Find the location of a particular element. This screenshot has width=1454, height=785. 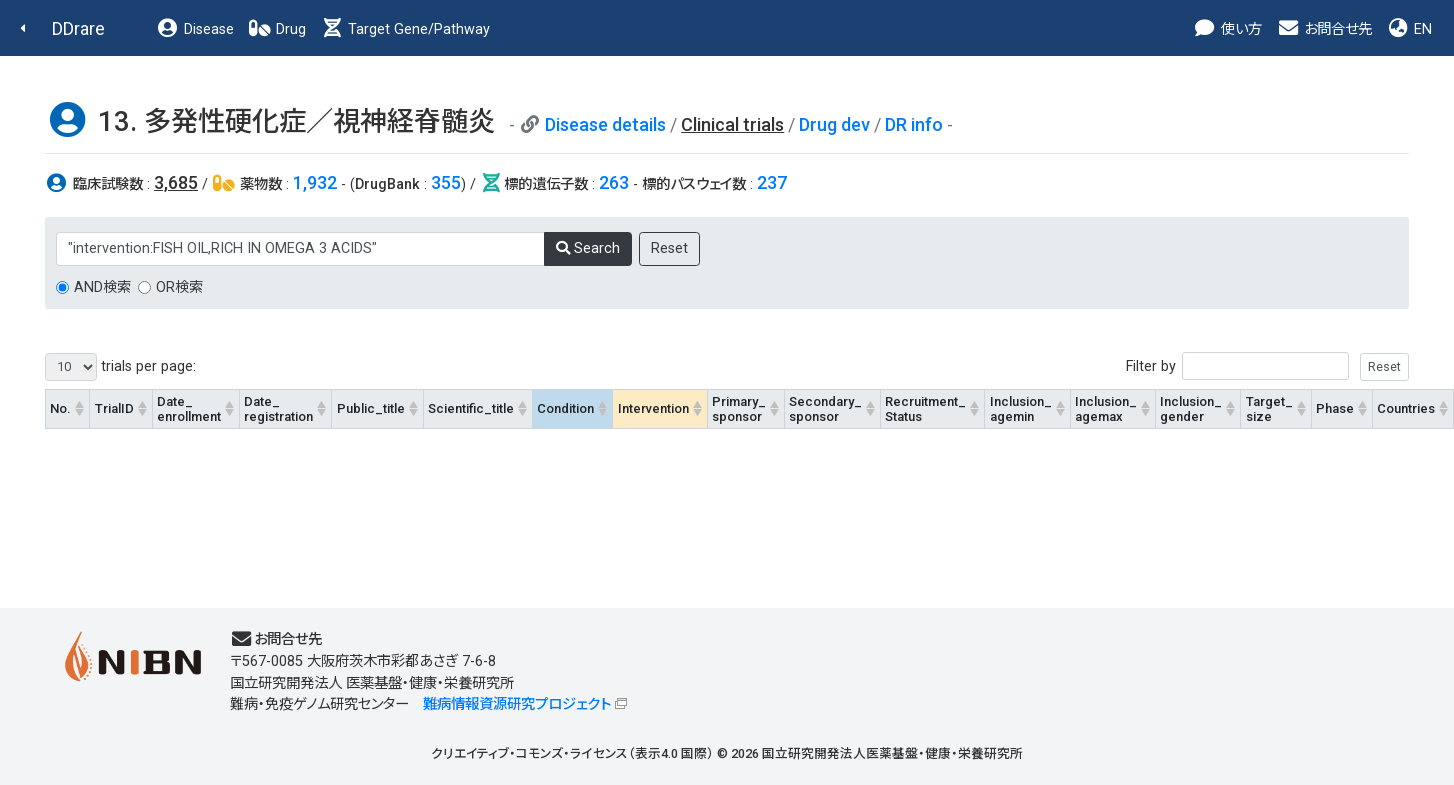

TrialID is located at coordinates (114, 408).